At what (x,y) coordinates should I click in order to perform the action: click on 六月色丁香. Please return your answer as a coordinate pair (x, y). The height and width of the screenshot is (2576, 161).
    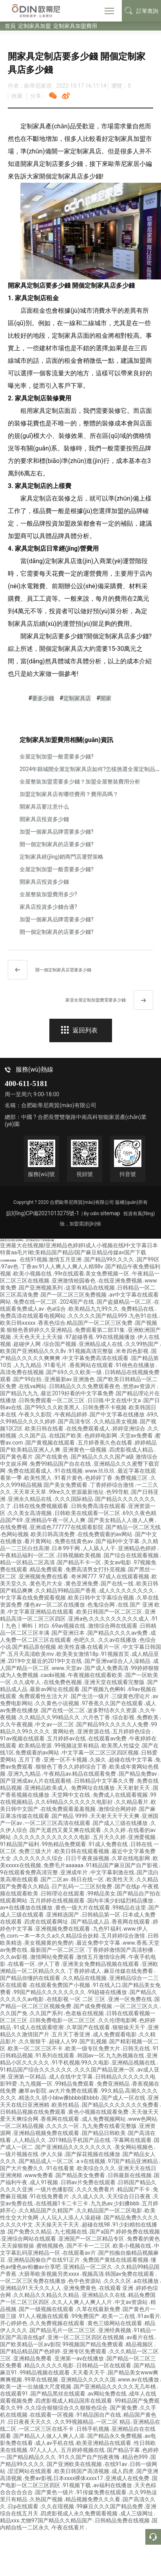
    Looking at the image, I should click on (97, 1717).